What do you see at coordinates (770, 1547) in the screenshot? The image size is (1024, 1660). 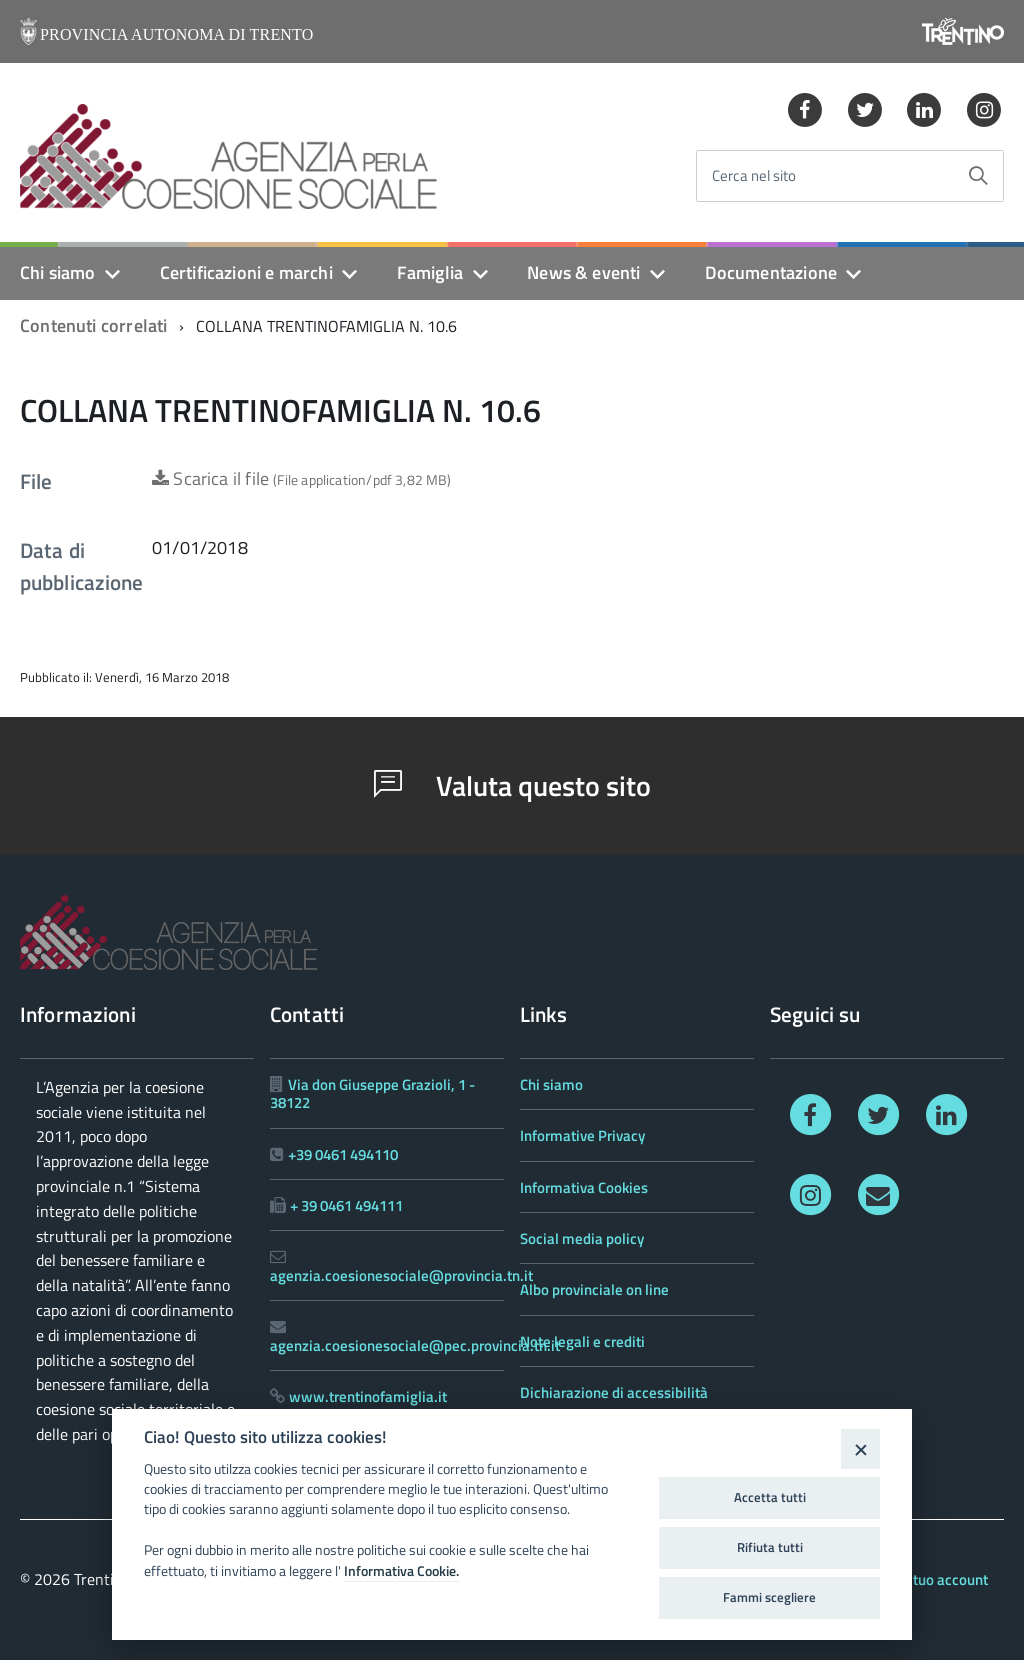 I see `Rifiuta tutti` at bounding box center [770, 1547].